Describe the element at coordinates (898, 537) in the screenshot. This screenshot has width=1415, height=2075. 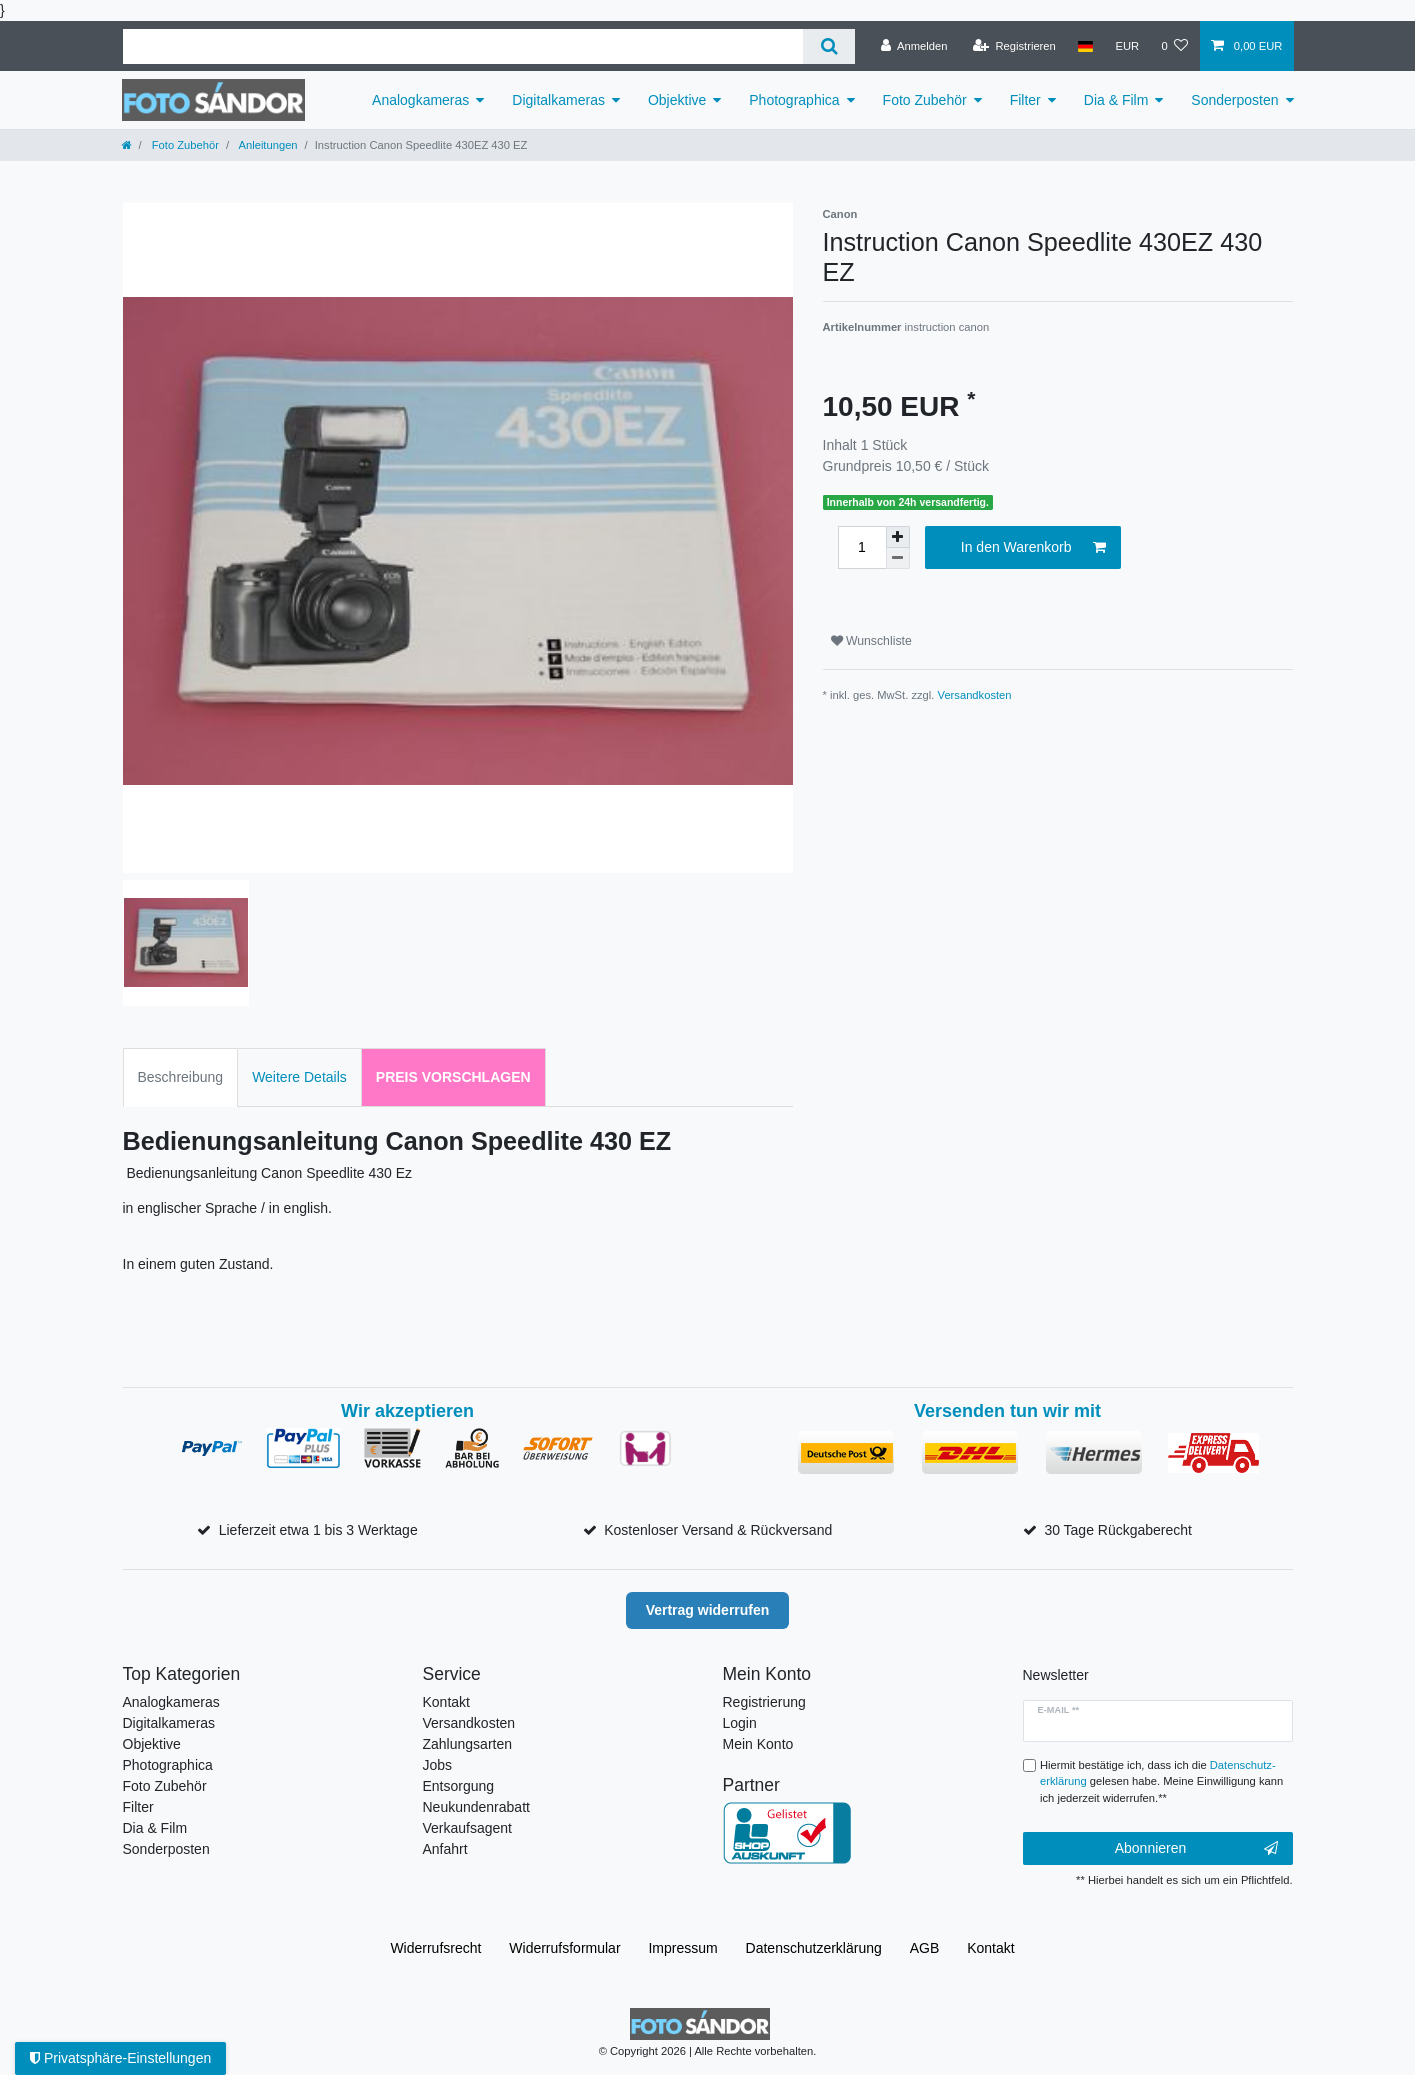
I see `[Menge erhöhen]` at that location.